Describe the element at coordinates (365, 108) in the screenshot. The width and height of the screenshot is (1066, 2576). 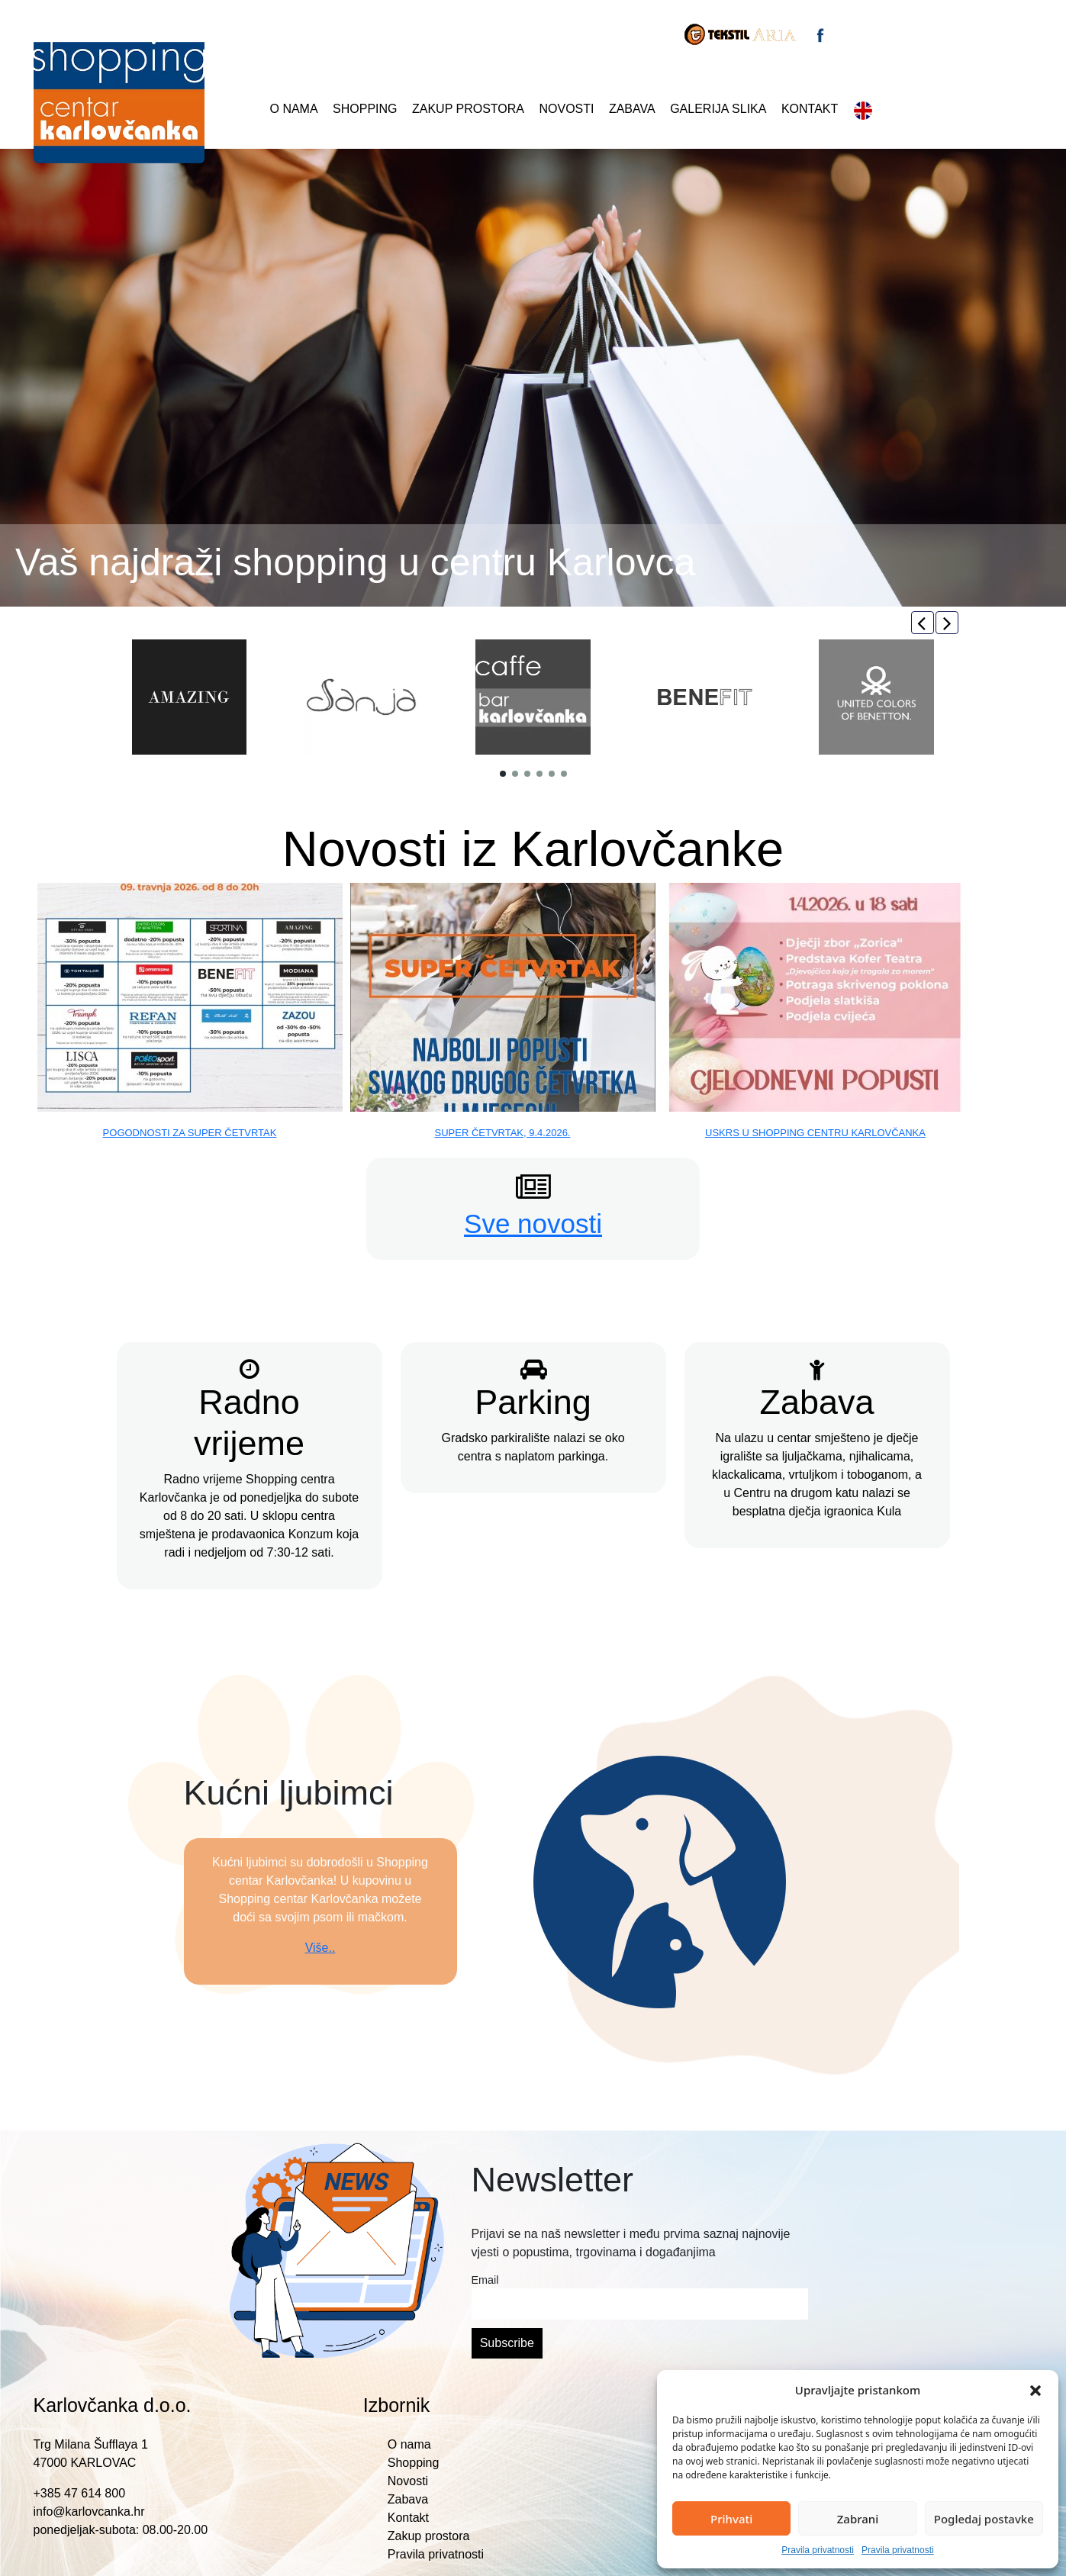
I see `Shopping` at that location.